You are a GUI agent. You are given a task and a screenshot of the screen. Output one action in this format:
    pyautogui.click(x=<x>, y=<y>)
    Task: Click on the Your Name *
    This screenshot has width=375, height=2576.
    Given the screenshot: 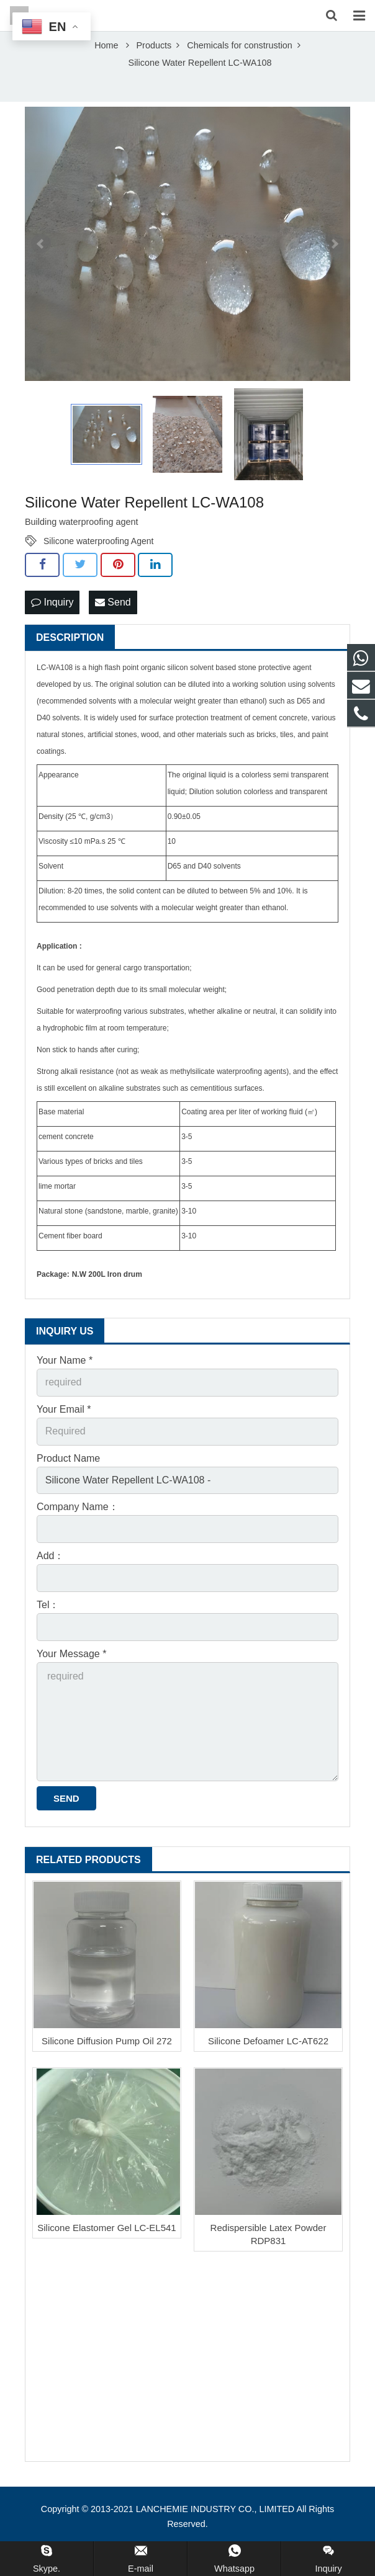 What is the action you would take?
    pyautogui.click(x=65, y=1385)
    